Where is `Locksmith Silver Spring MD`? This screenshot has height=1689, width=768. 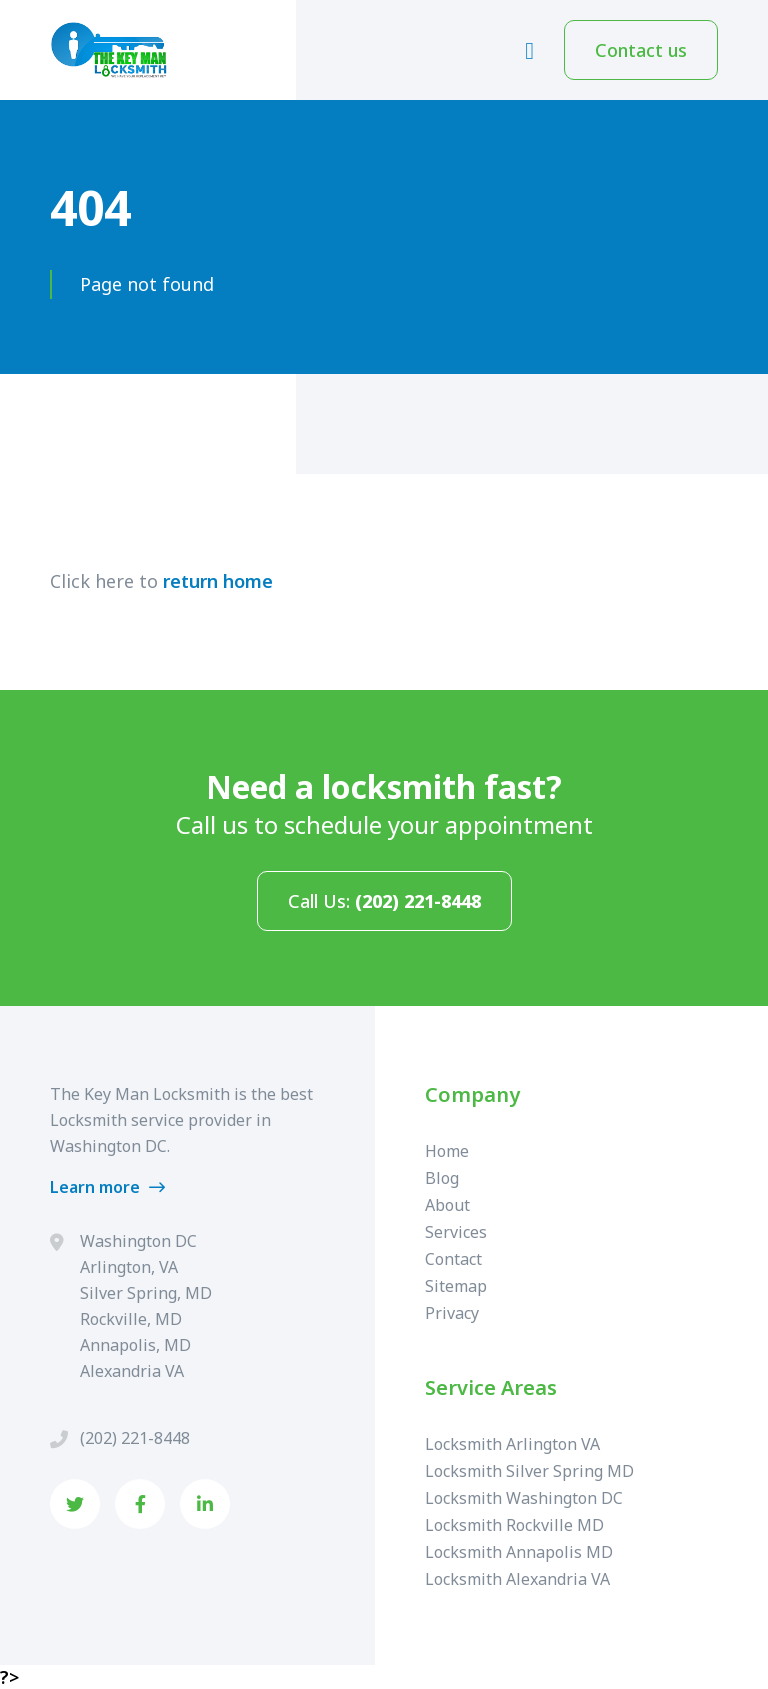
Locksmith Silver Spring MD is located at coordinates (529, 1471).